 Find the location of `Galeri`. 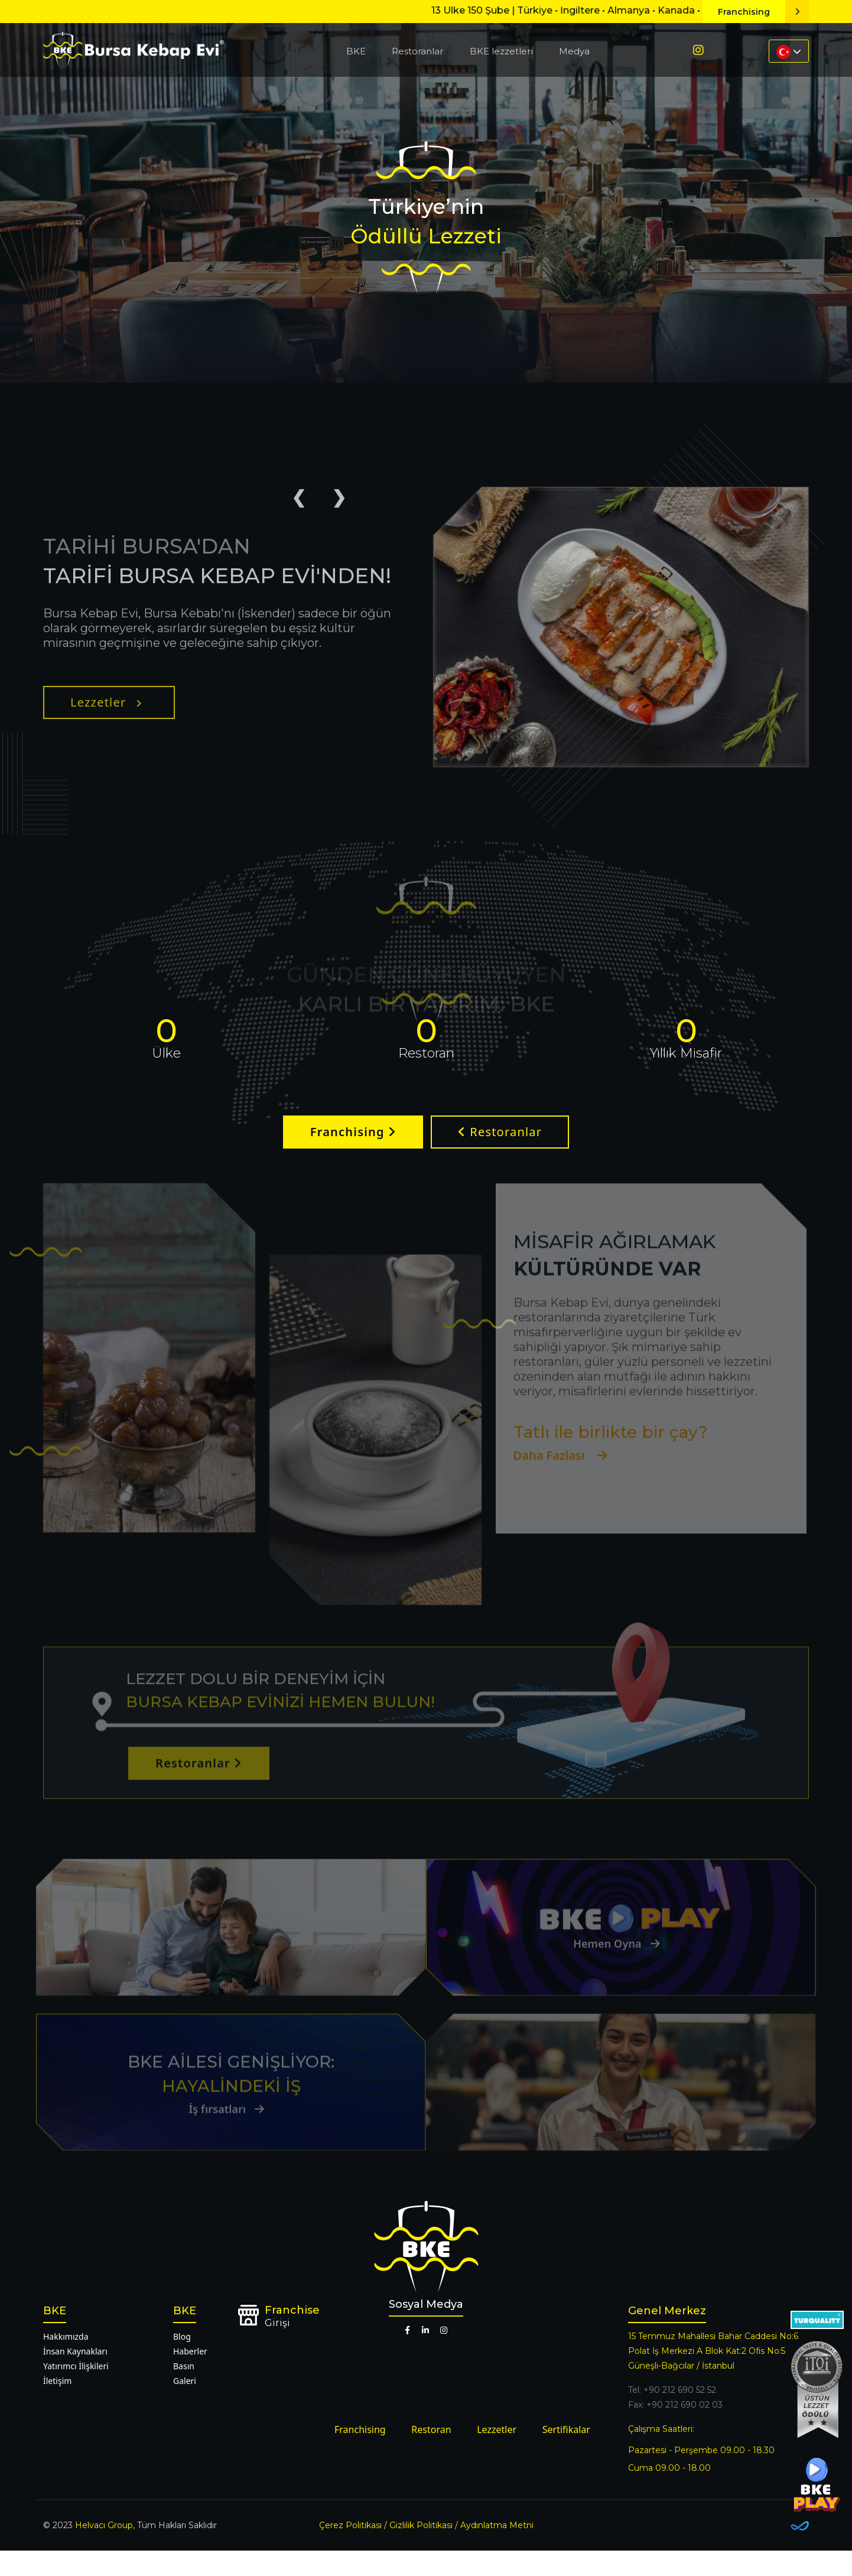

Galeri is located at coordinates (184, 2406).